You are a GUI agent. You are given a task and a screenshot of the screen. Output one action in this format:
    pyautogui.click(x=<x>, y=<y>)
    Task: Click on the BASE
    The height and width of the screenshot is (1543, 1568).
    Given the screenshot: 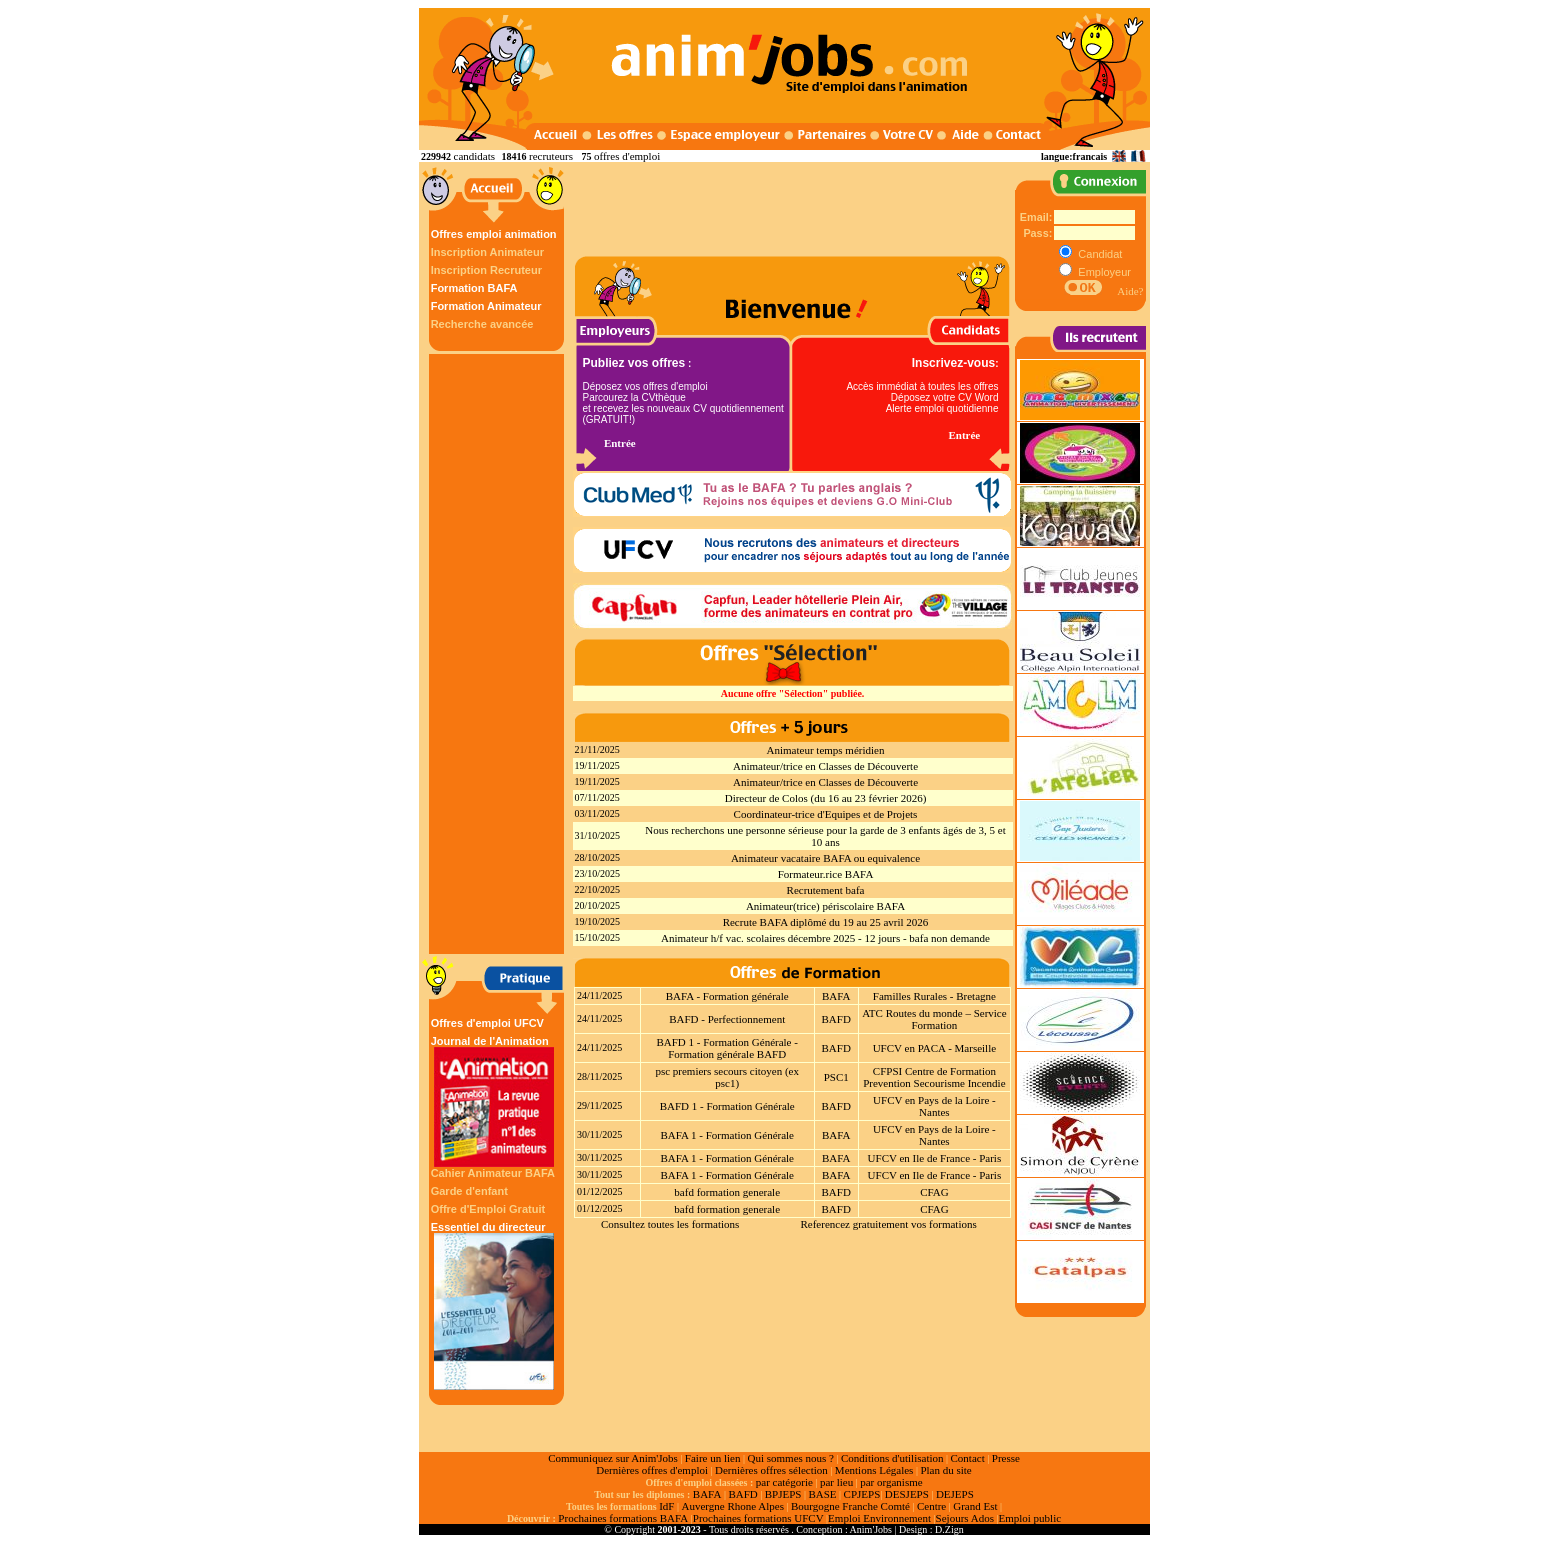 What is the action you would take?
    pyautogui.click(x=822, y=1494)
    